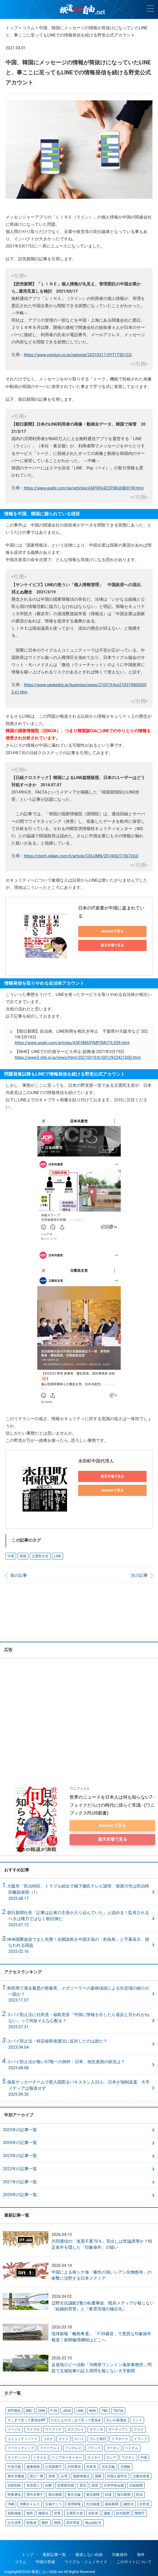 The image size is (158, 2576). What do you see at coordinates (78, 355) in the screenshot?
I see `https://www.yomiuri.co.jp/national/20210317-OYT1T50123/` at bounding box center [78, 355].